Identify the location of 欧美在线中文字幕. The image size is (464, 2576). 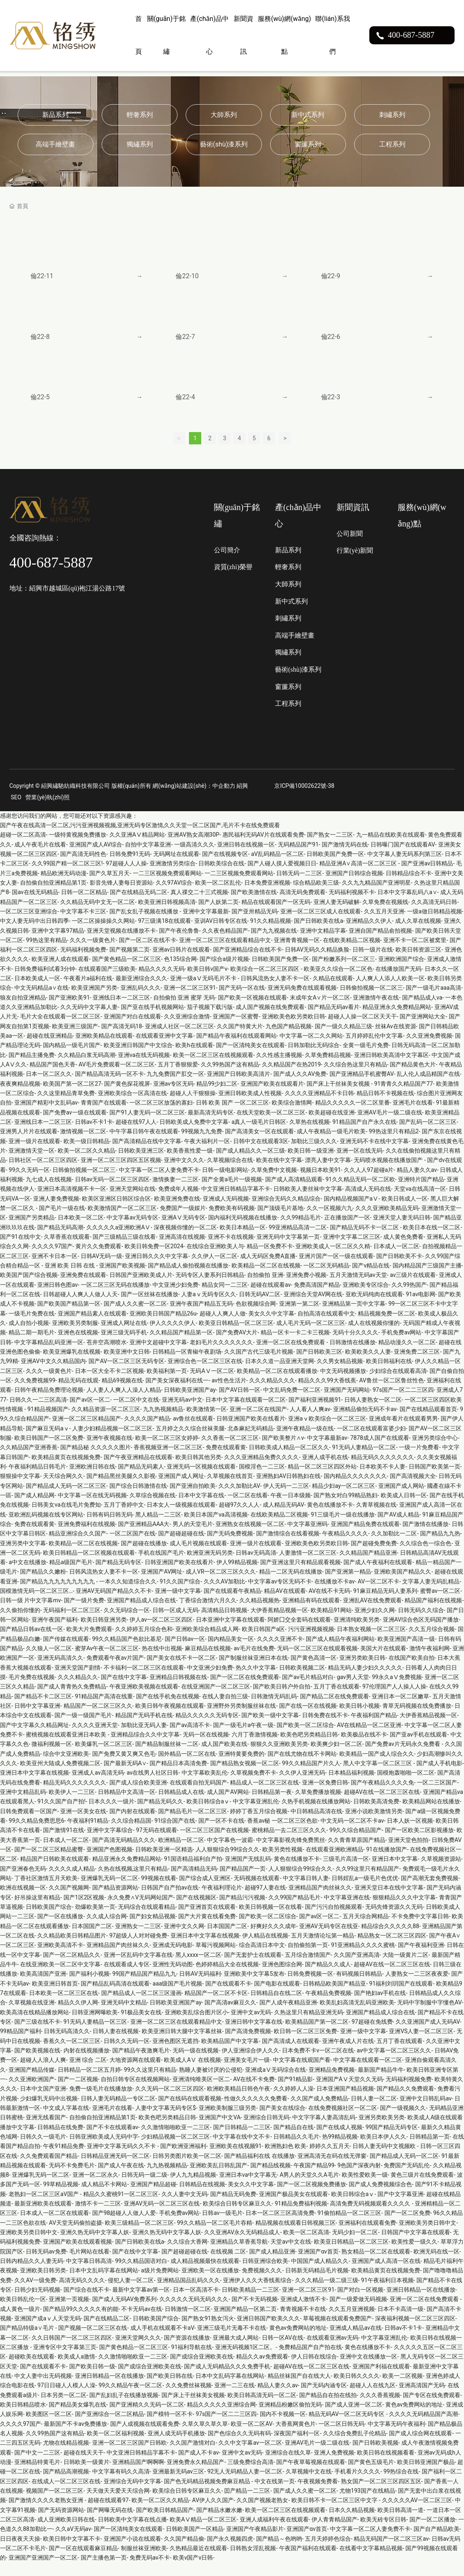
(279, 1173).